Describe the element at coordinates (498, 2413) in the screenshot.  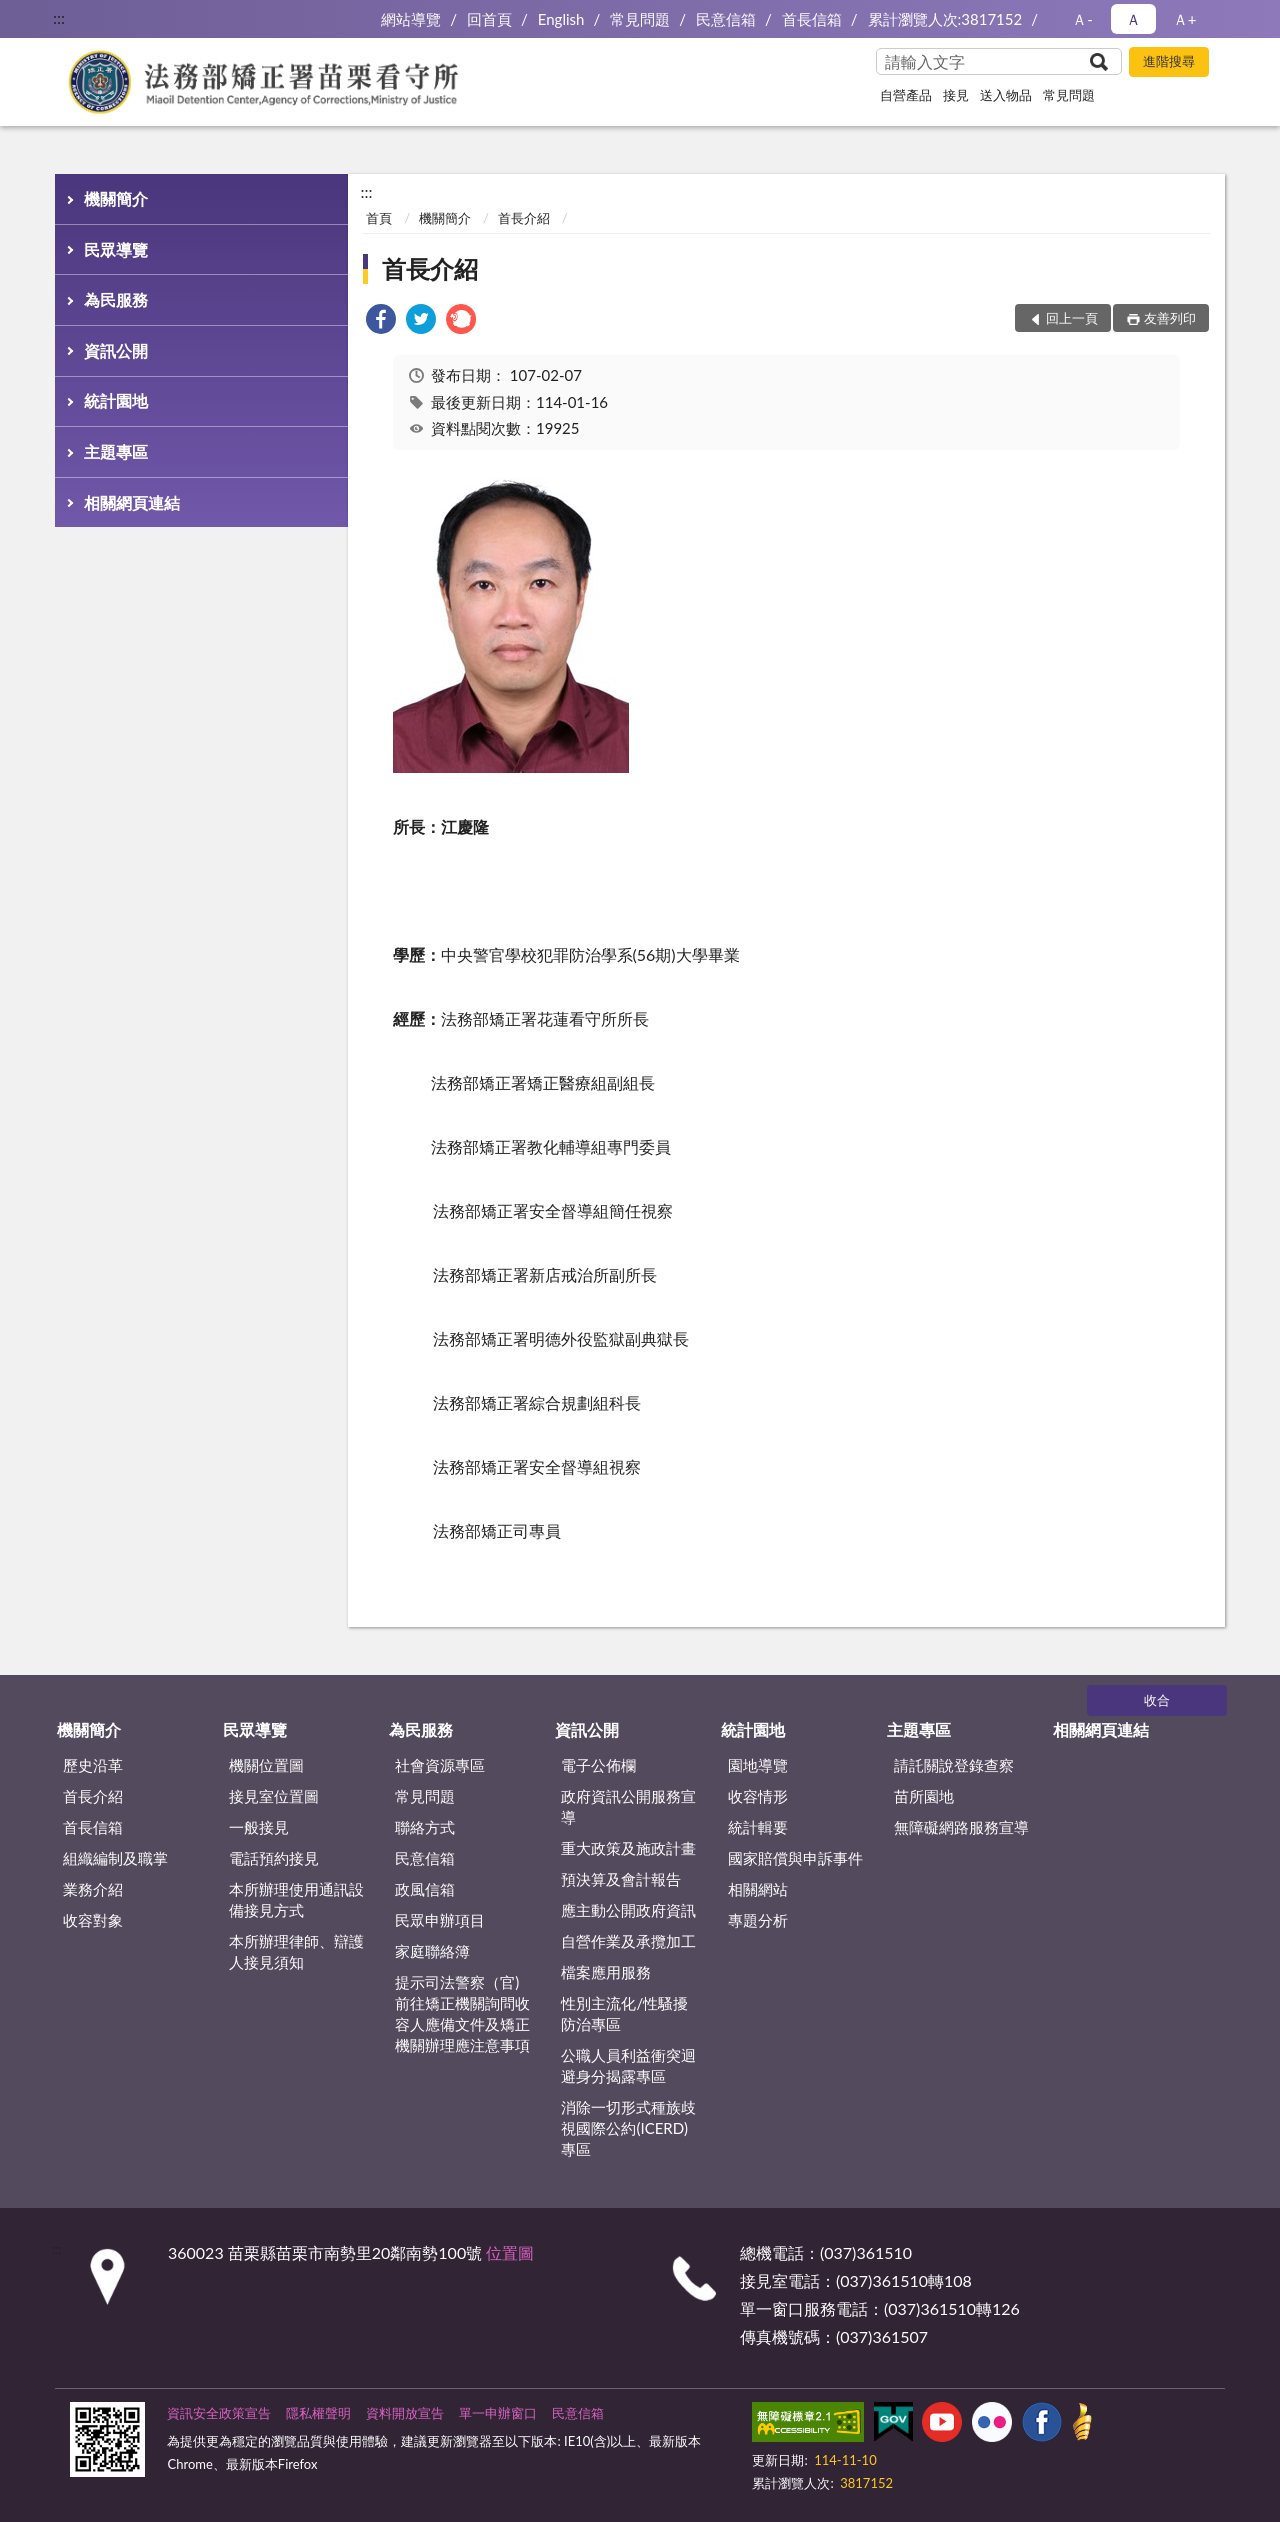
I see `單一申辦窗口` at that location.